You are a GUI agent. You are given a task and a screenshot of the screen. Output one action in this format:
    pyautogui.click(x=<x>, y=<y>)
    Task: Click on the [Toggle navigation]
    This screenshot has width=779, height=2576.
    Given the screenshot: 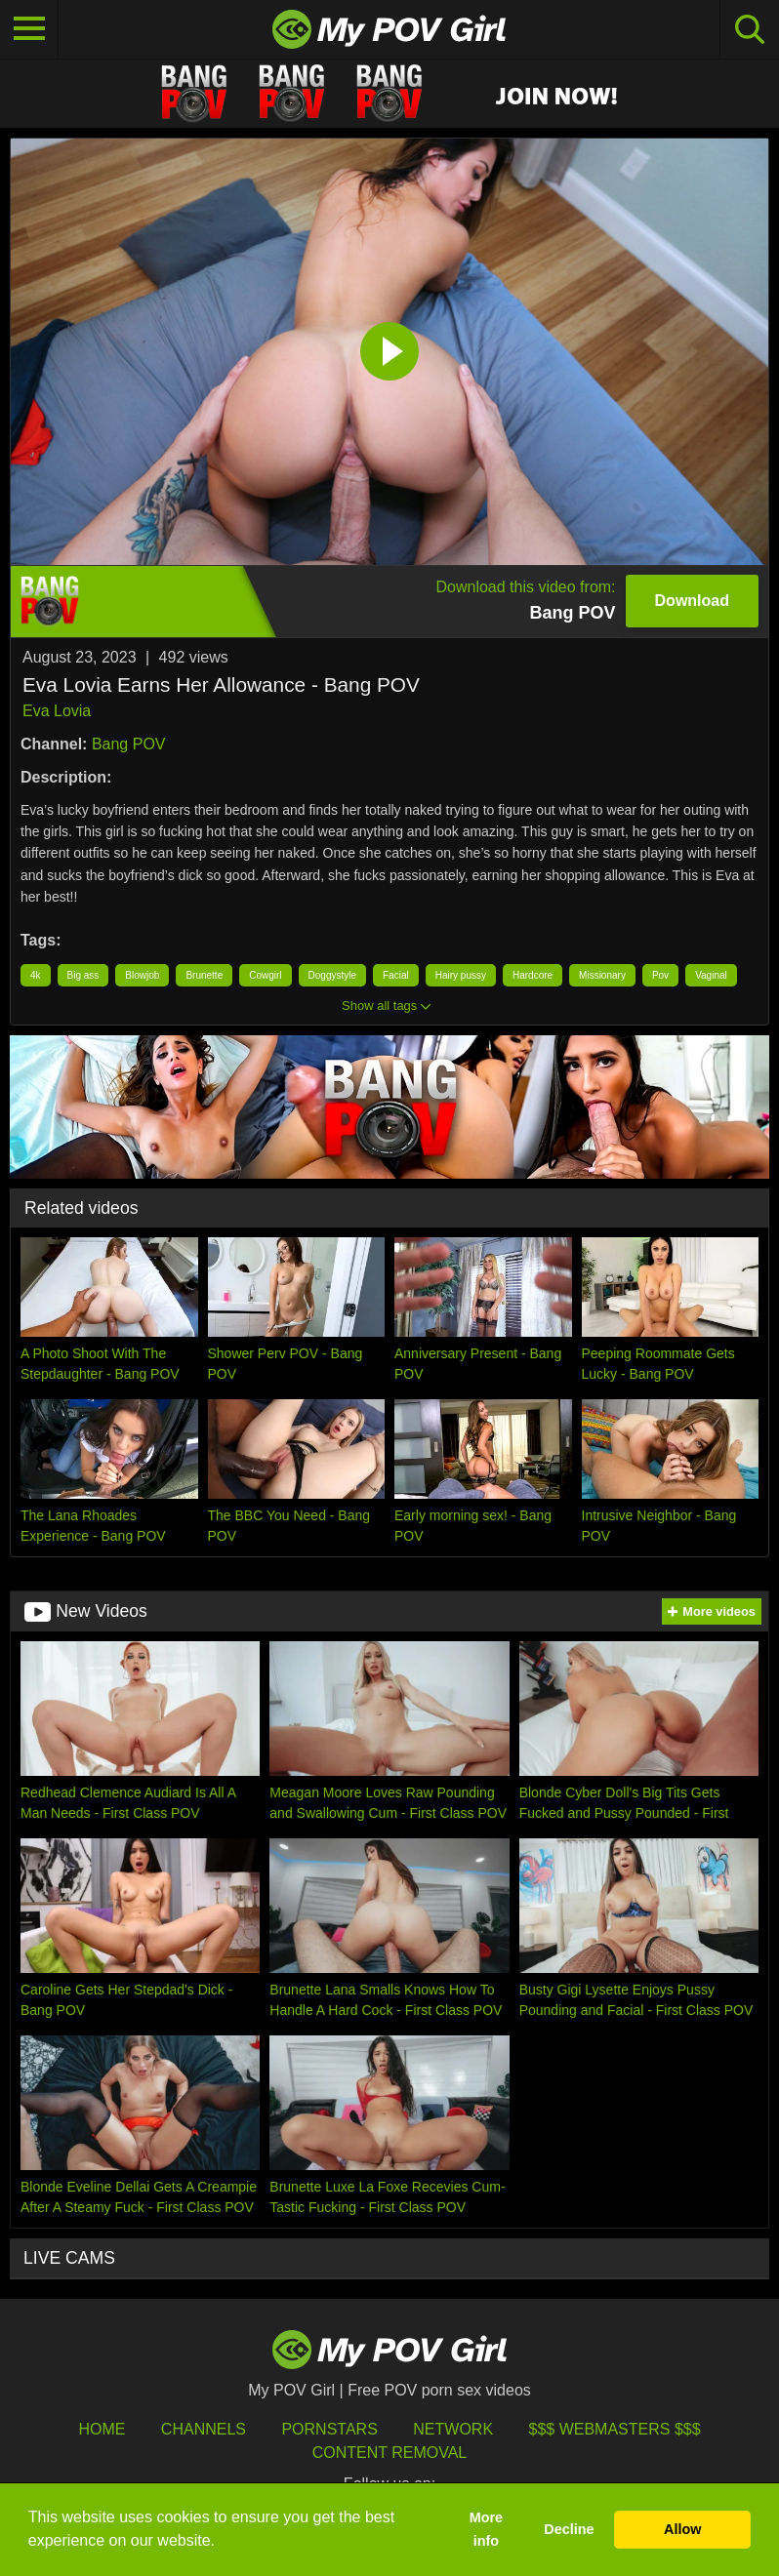 What is the action you would take?
    pyautogui.click(x=29, y=29)
    